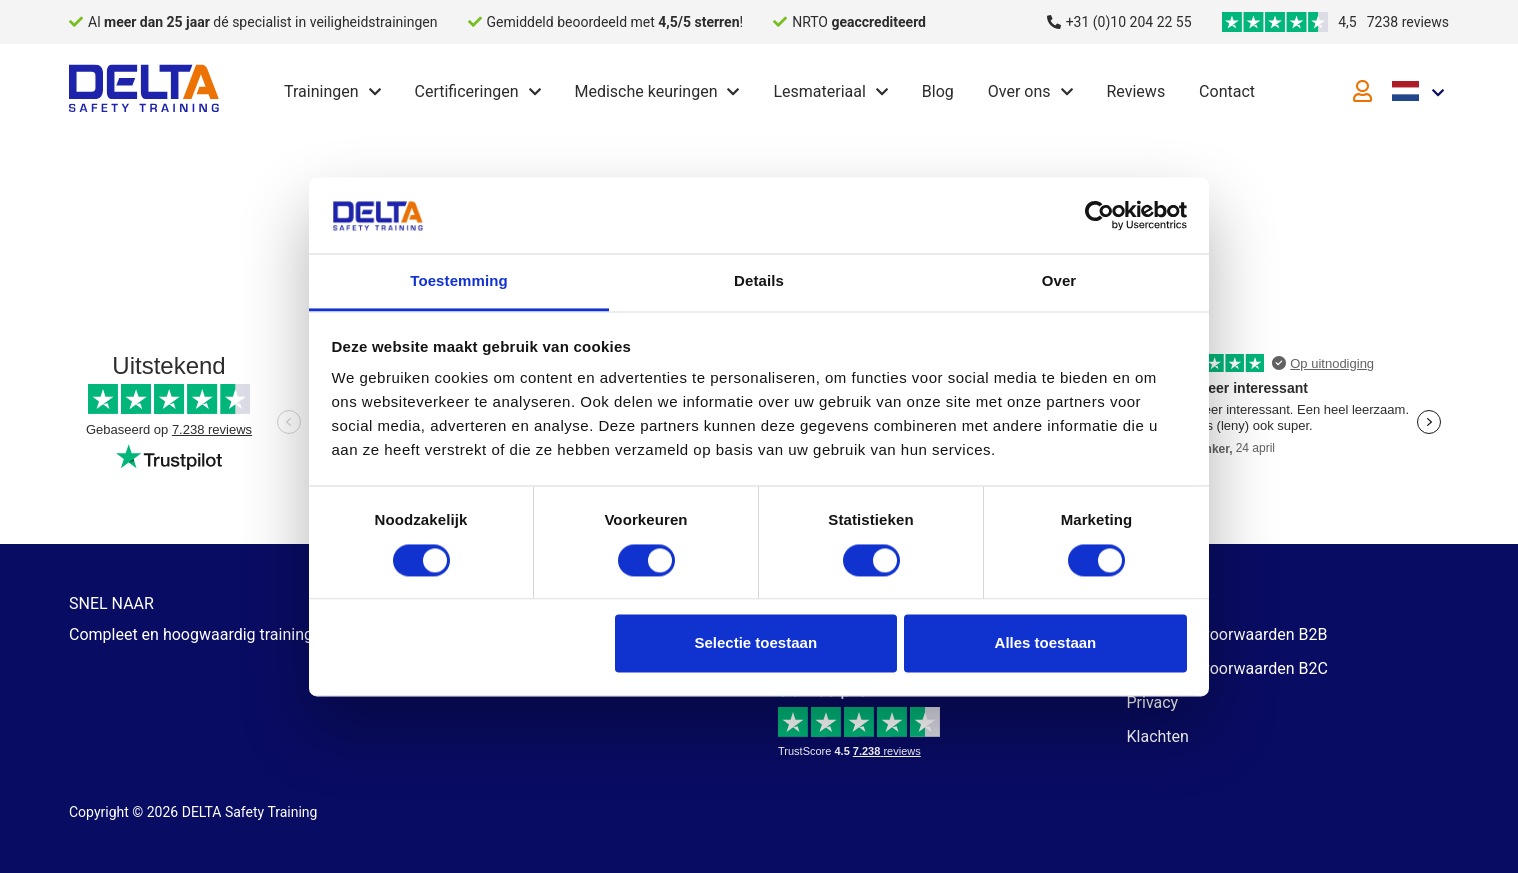  What do you see at coordinates (321, 91) in the screenshot?
I see `Trainingen` at bounding box center [321, 91].